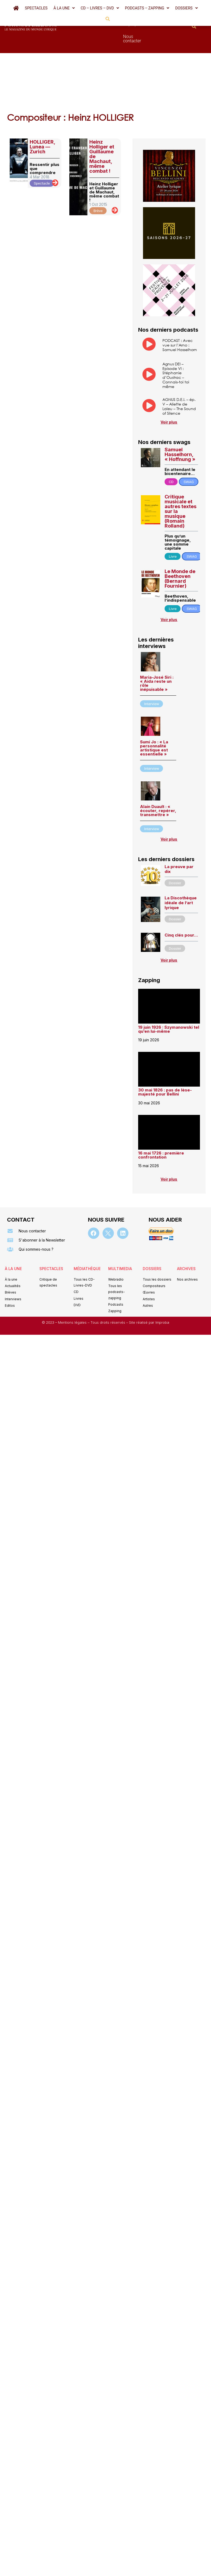 Image resolution: width=211 pixels, height=2576 pixels. What do you see at coordinates (42, 117) in the screenshot?
I see `HOLLIGER, Lunea — Zurich` at bounding box center [42, 117].